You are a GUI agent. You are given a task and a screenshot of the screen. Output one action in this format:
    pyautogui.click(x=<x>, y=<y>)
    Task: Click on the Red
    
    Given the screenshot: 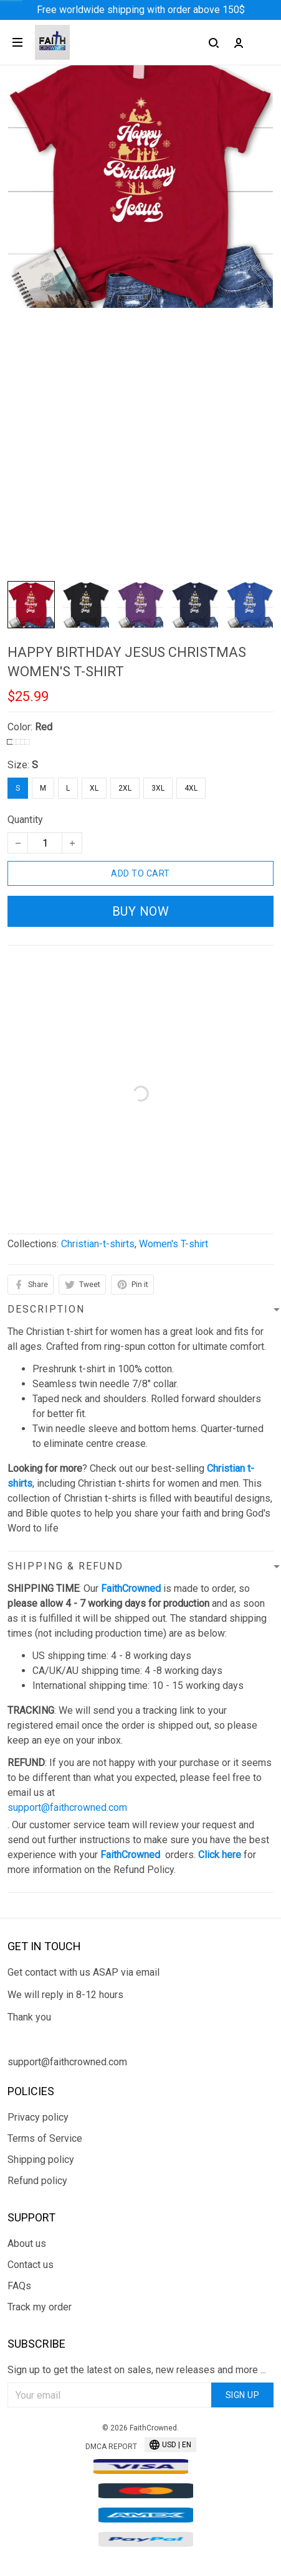 What is the action you would take?
    pyautogui.click(x=43, y=727)
    